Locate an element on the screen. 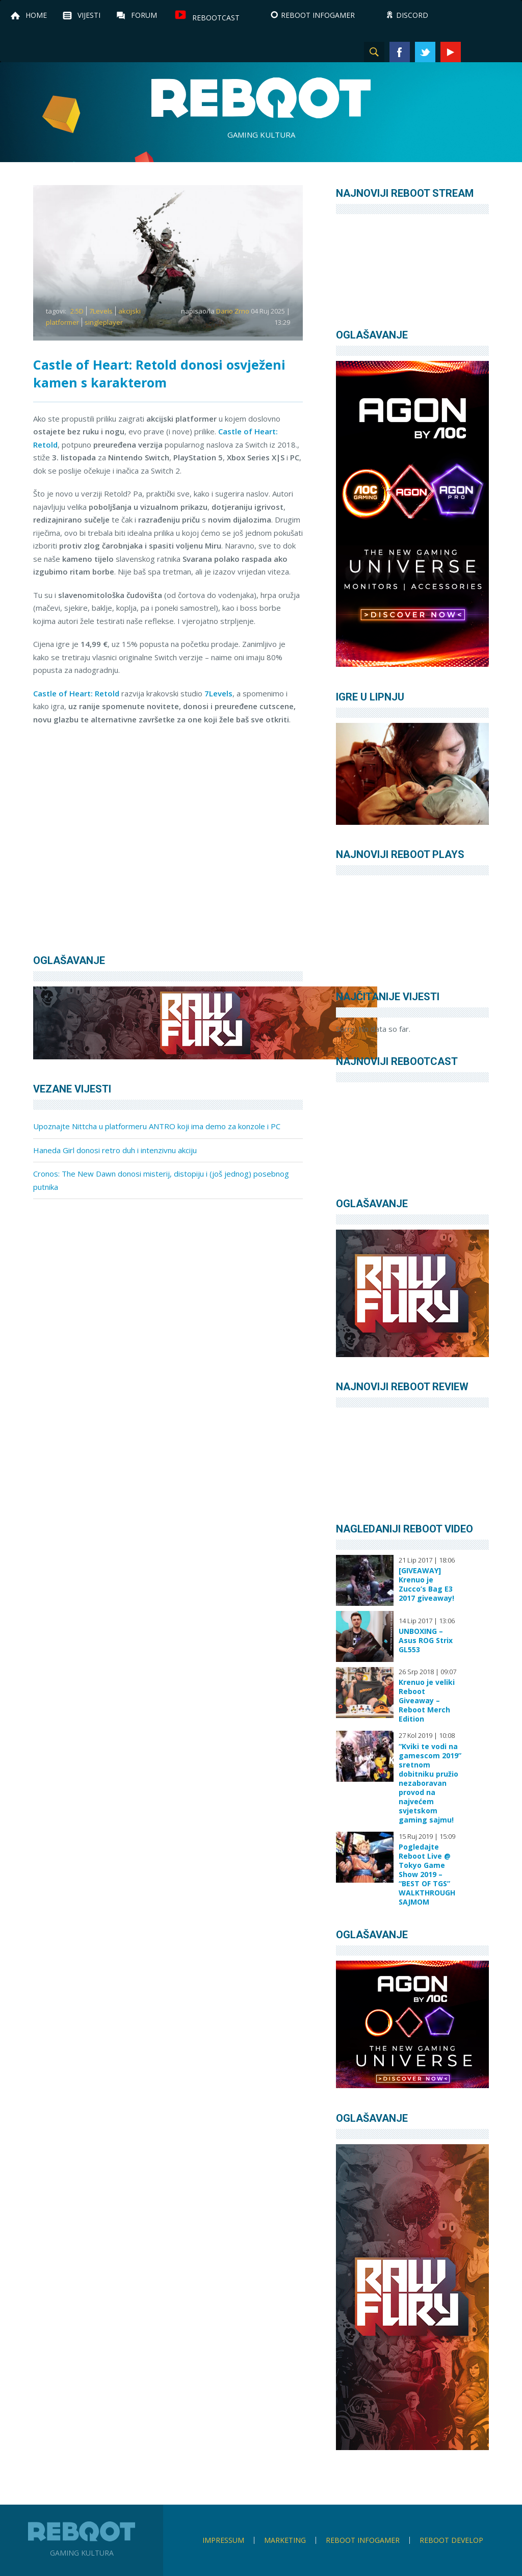 Image resolution: width=522 pixels, height=2576 pixels. Home is located at coordinates (36, 15).